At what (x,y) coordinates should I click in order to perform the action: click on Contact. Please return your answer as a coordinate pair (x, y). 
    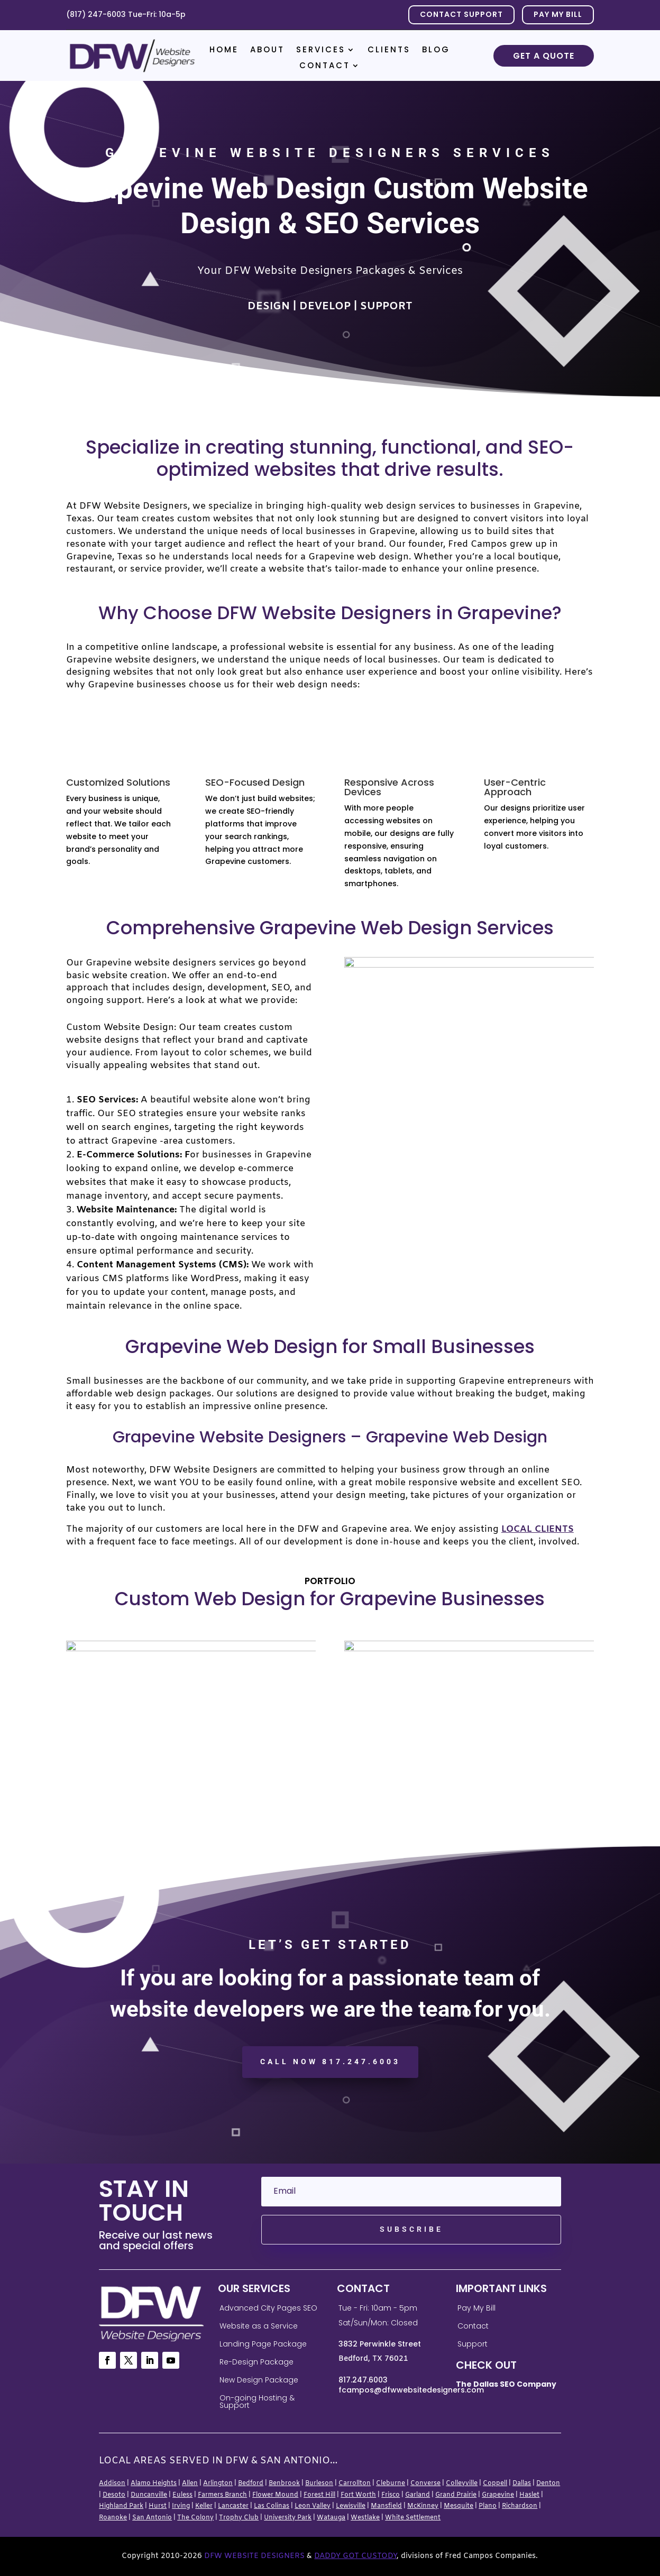
    Looking at the image, I should click on (324, 66).